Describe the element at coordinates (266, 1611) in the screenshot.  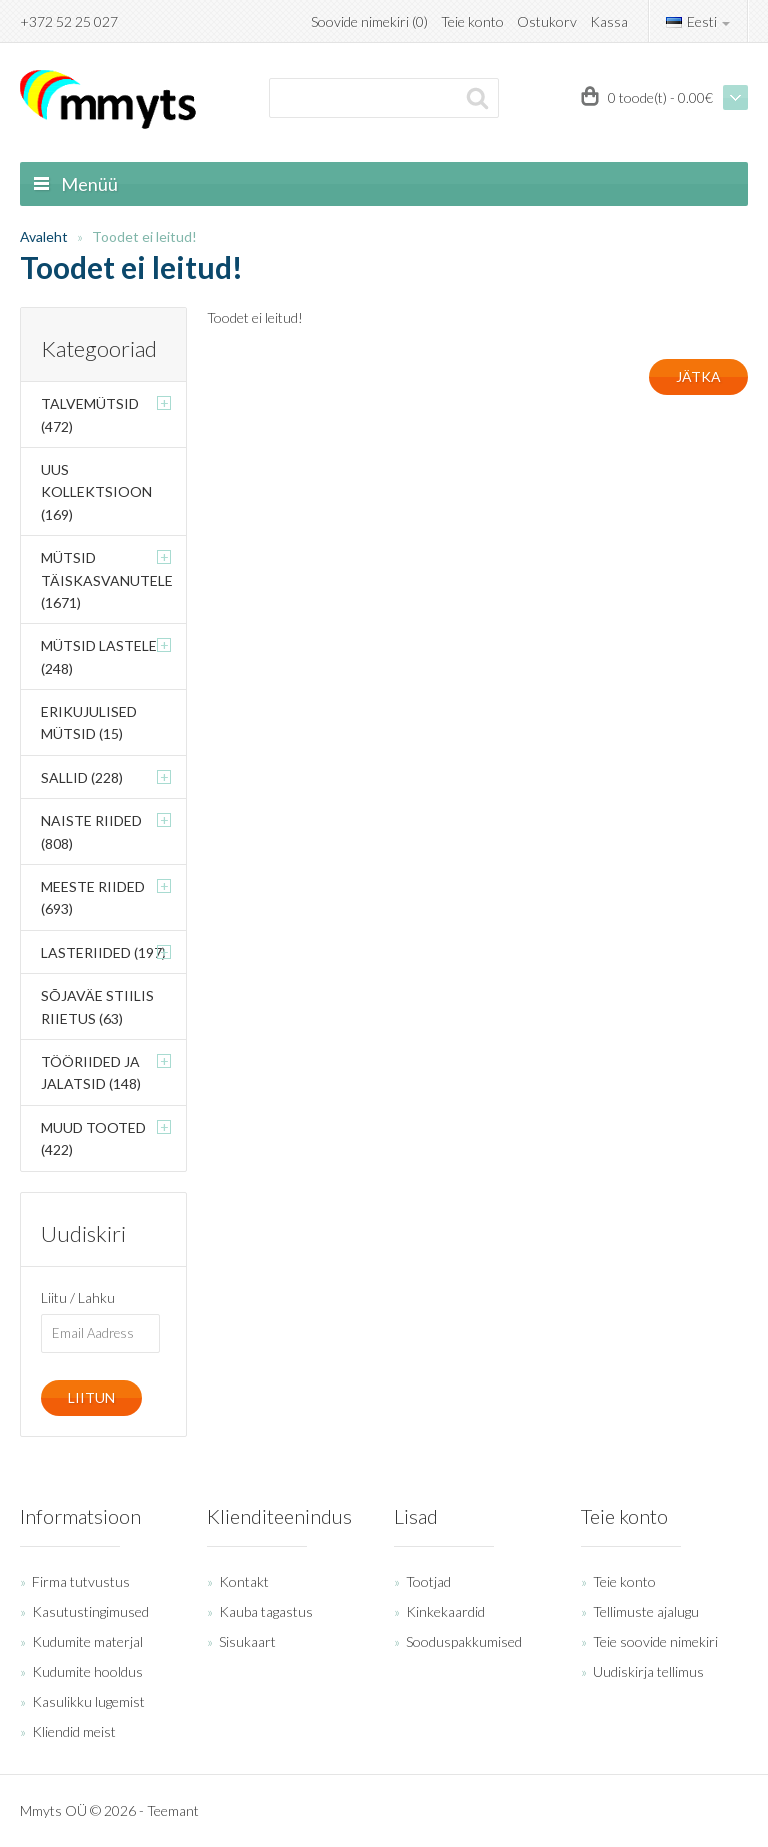
I see `Kauba tagastus` at that location.